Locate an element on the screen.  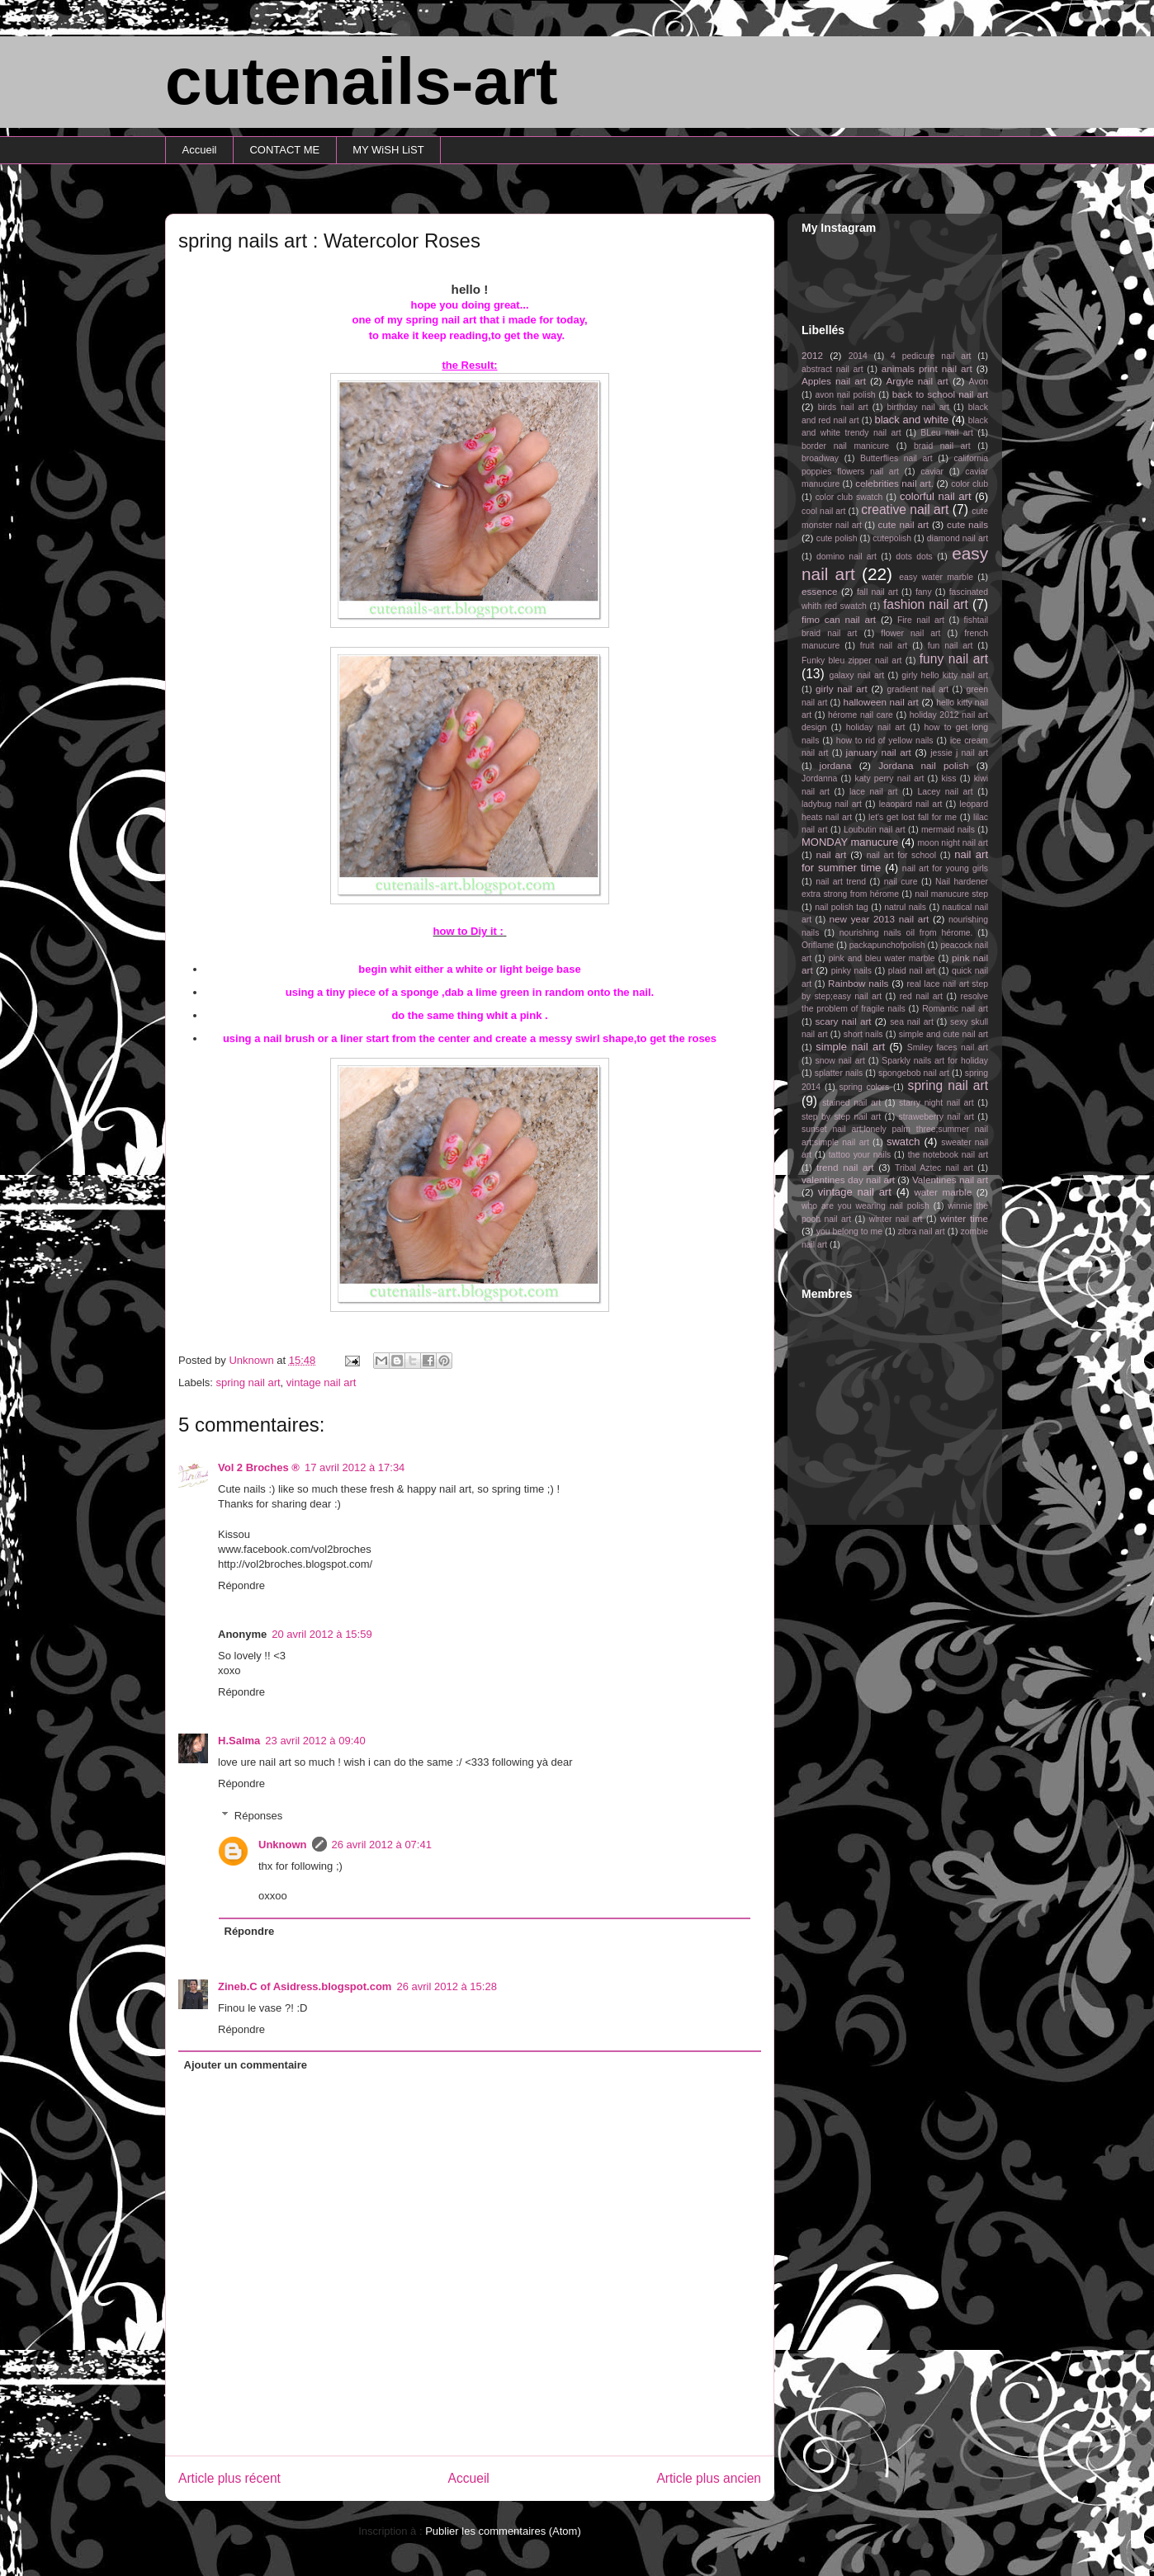
winter nail art is located at coordinates (896, 1219).